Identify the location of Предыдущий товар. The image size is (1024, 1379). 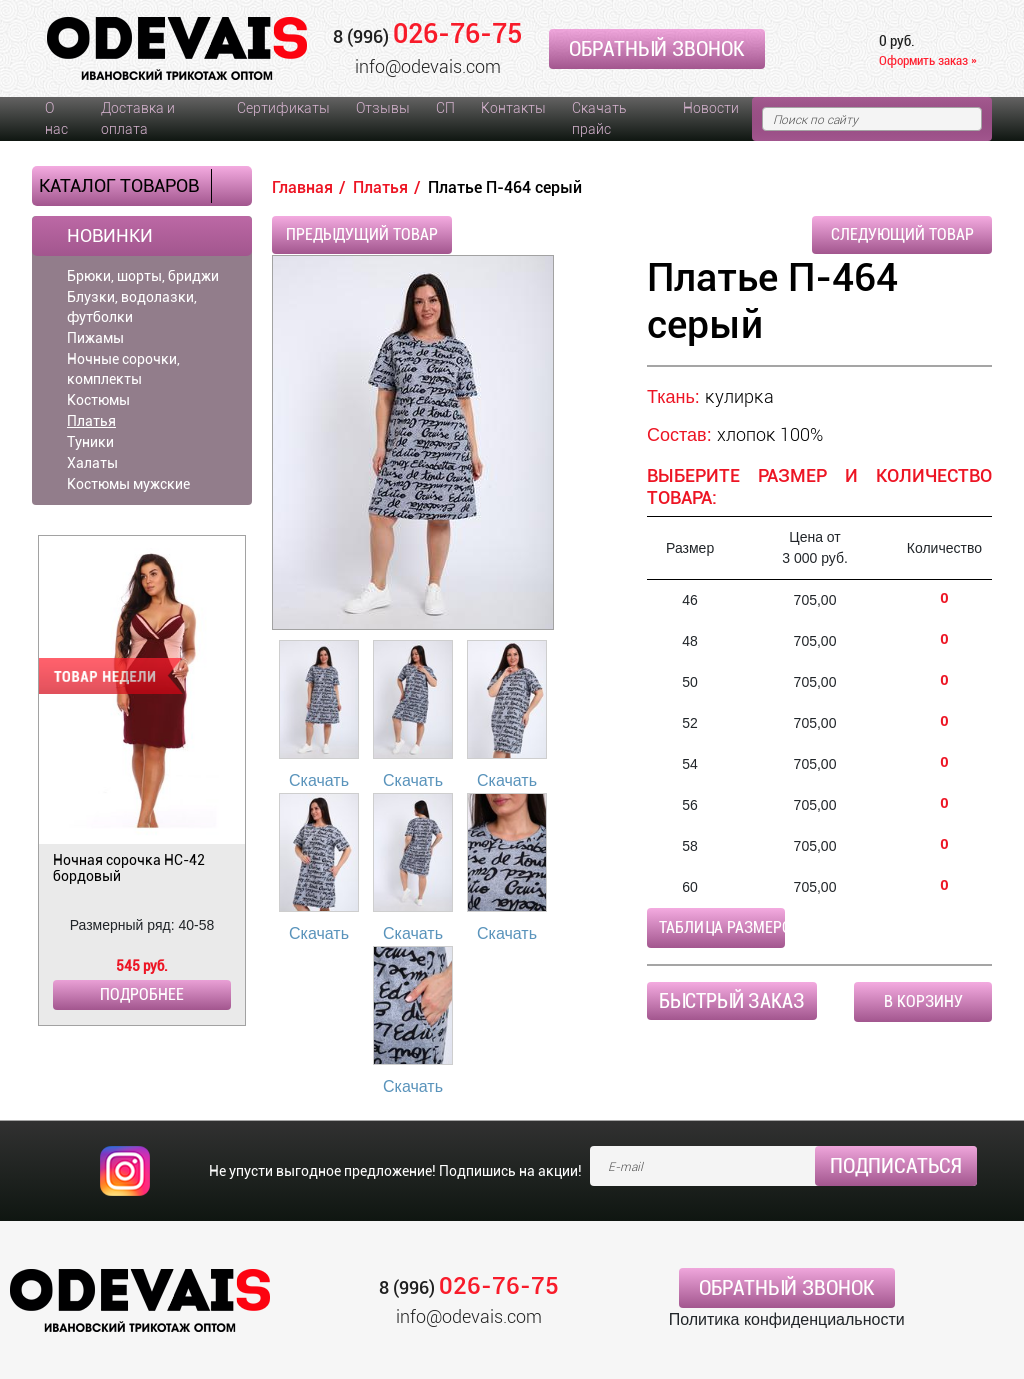
(362, 234).